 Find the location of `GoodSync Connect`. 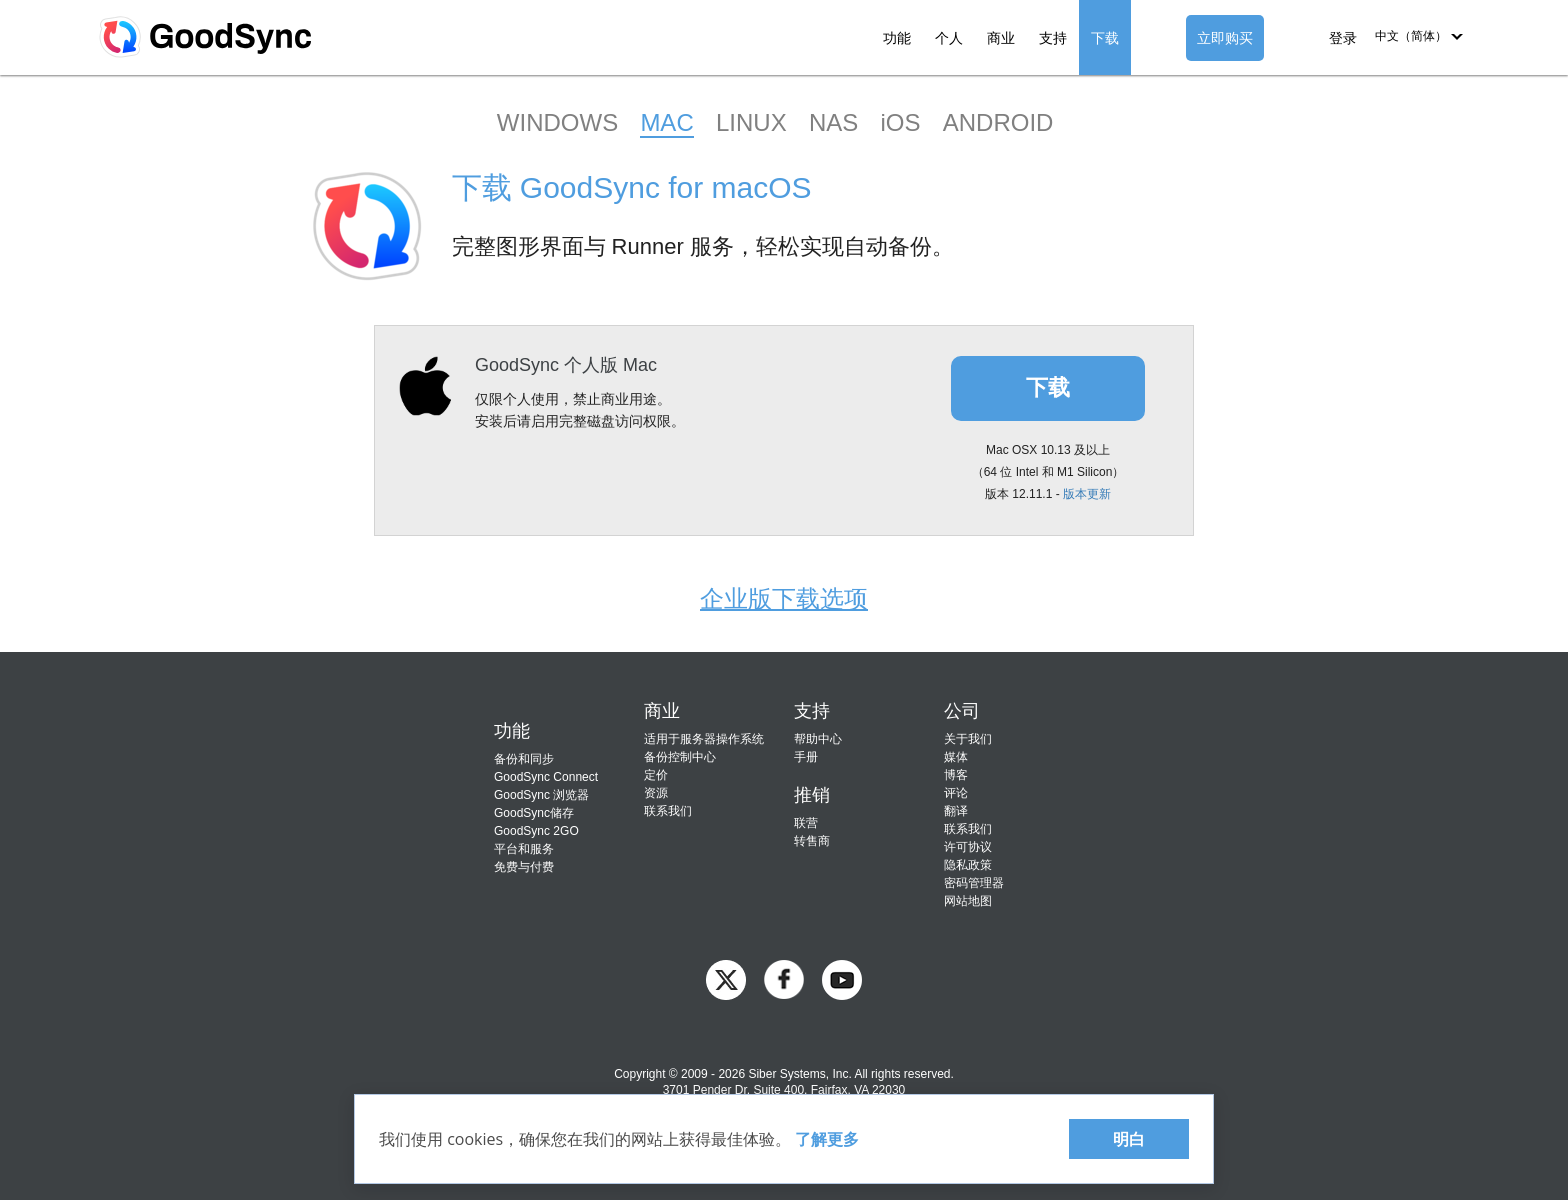

GoodSync Connect is located at coordinates (546, 777).